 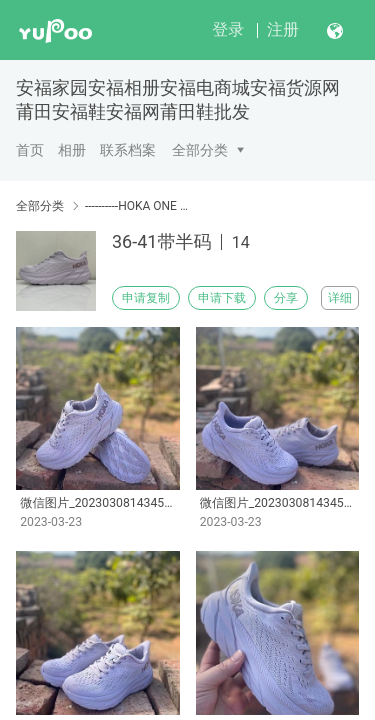 What do you see at coordinates (137, 206) in the screenshot?
I see `----------HOKA ONE ONE Clifton 8 克利夫顿8 带半码` at bounding box center [137, 206].